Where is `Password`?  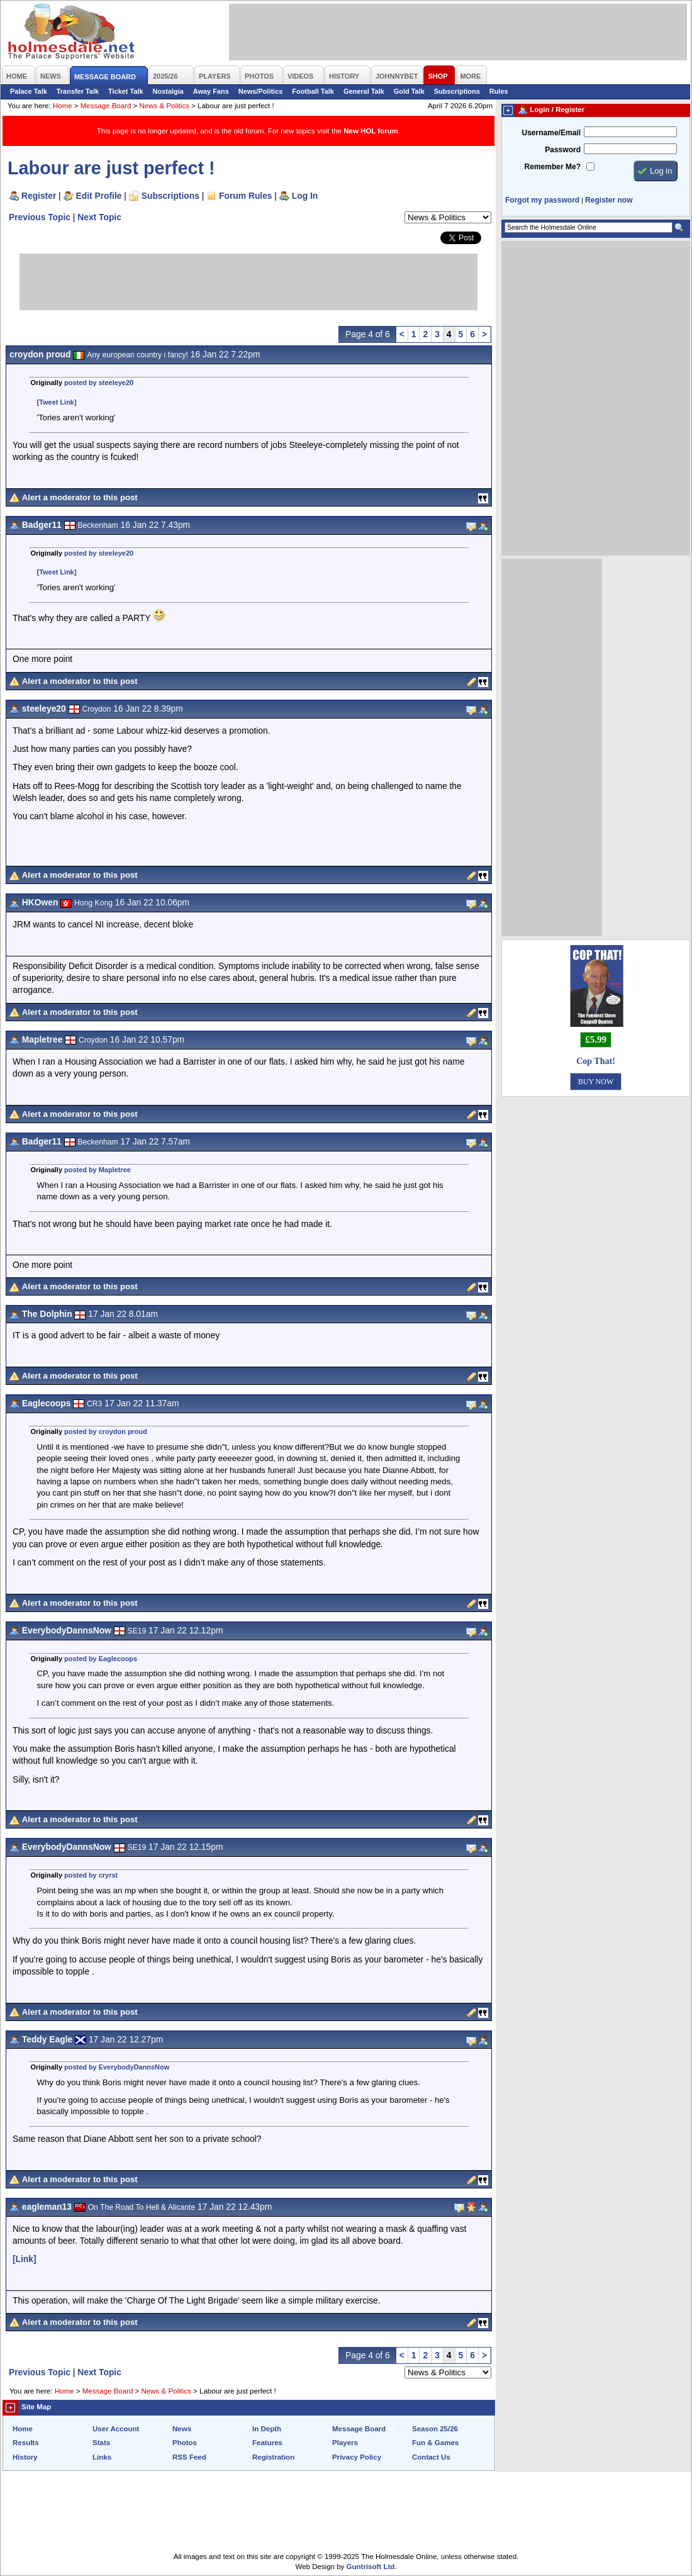
Password is located at coordinates (563, 149).